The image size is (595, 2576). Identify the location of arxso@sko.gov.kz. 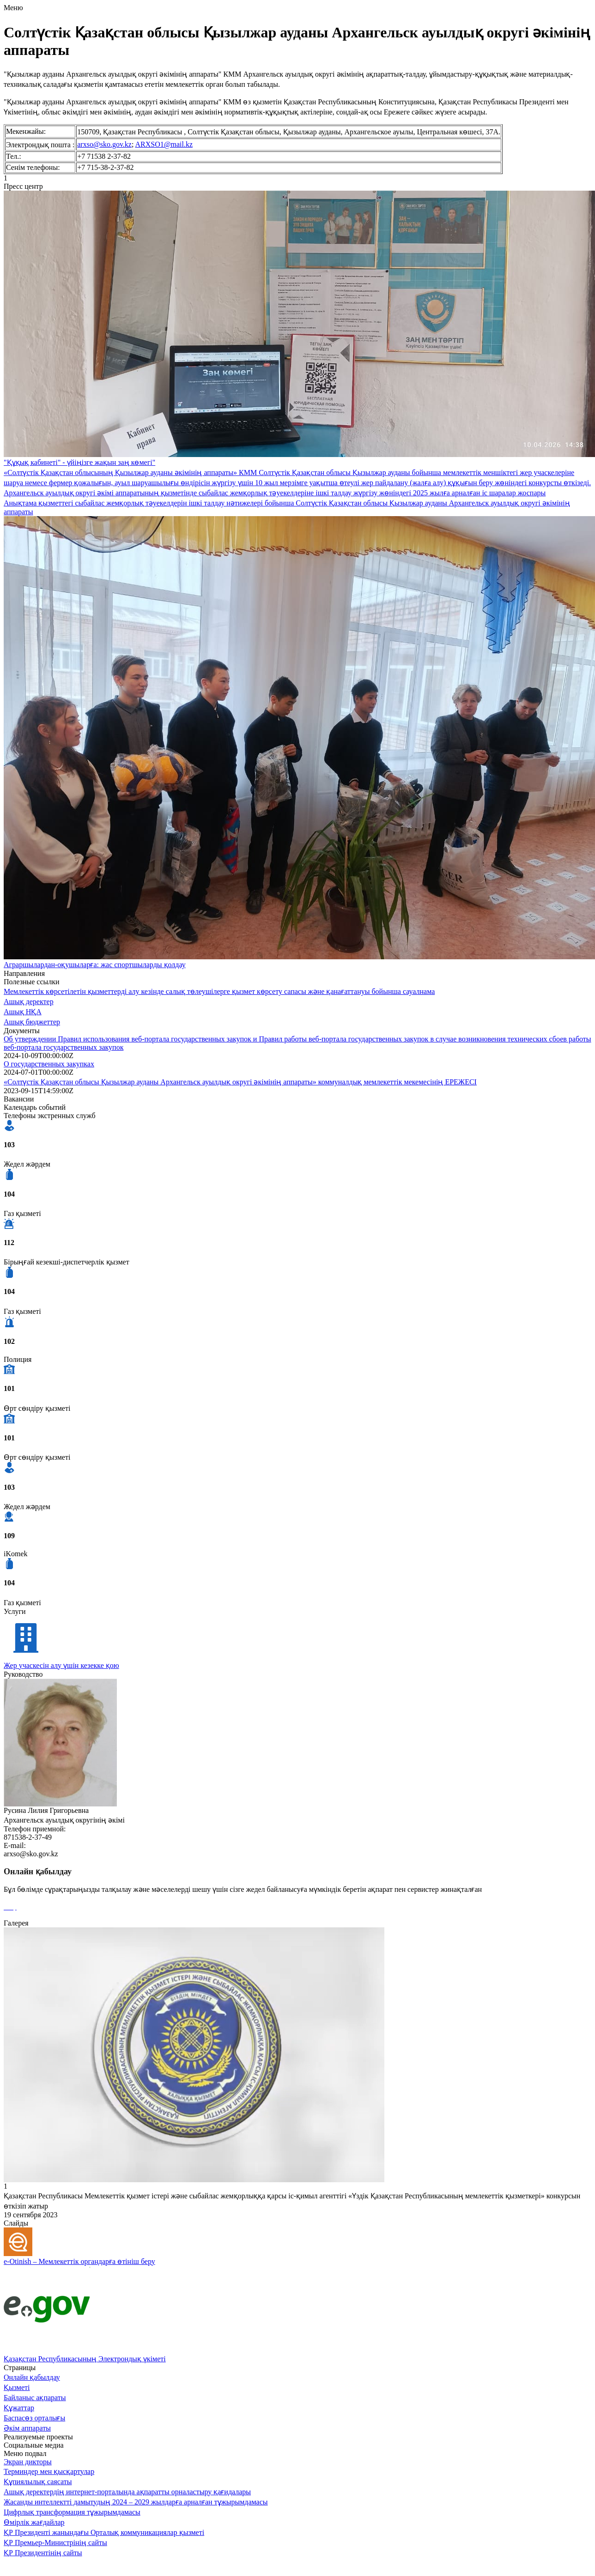
(104, 144).